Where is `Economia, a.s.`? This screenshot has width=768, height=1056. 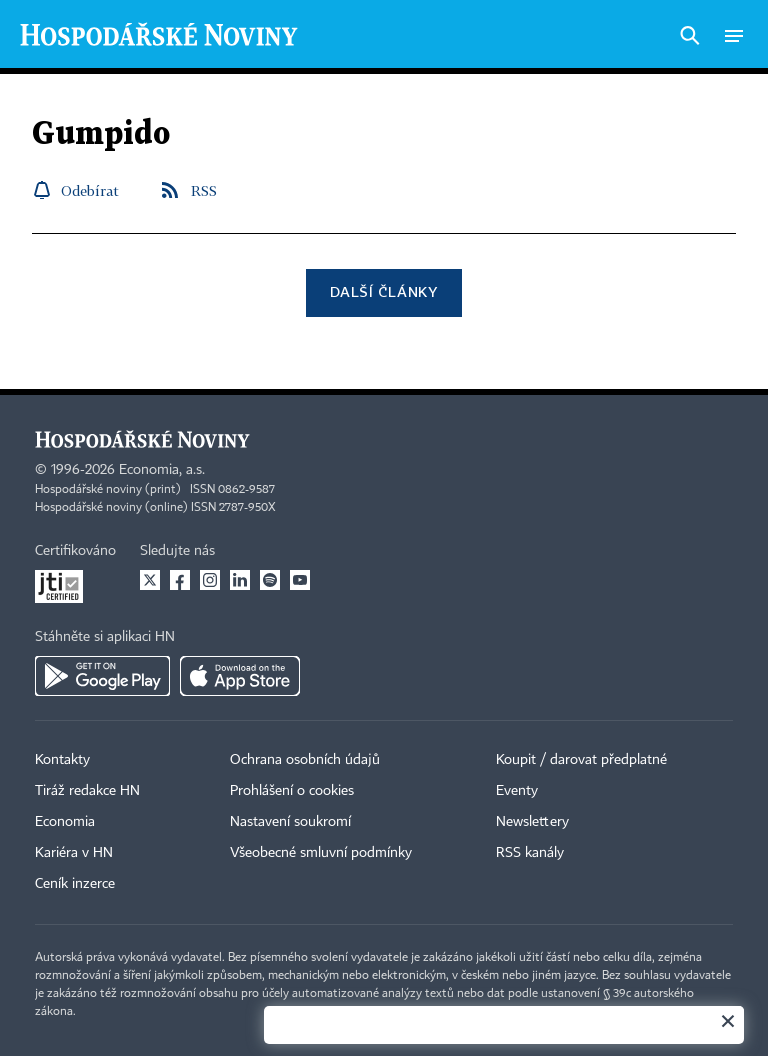
Economia, a.s. is located at coordinates (162, 470).